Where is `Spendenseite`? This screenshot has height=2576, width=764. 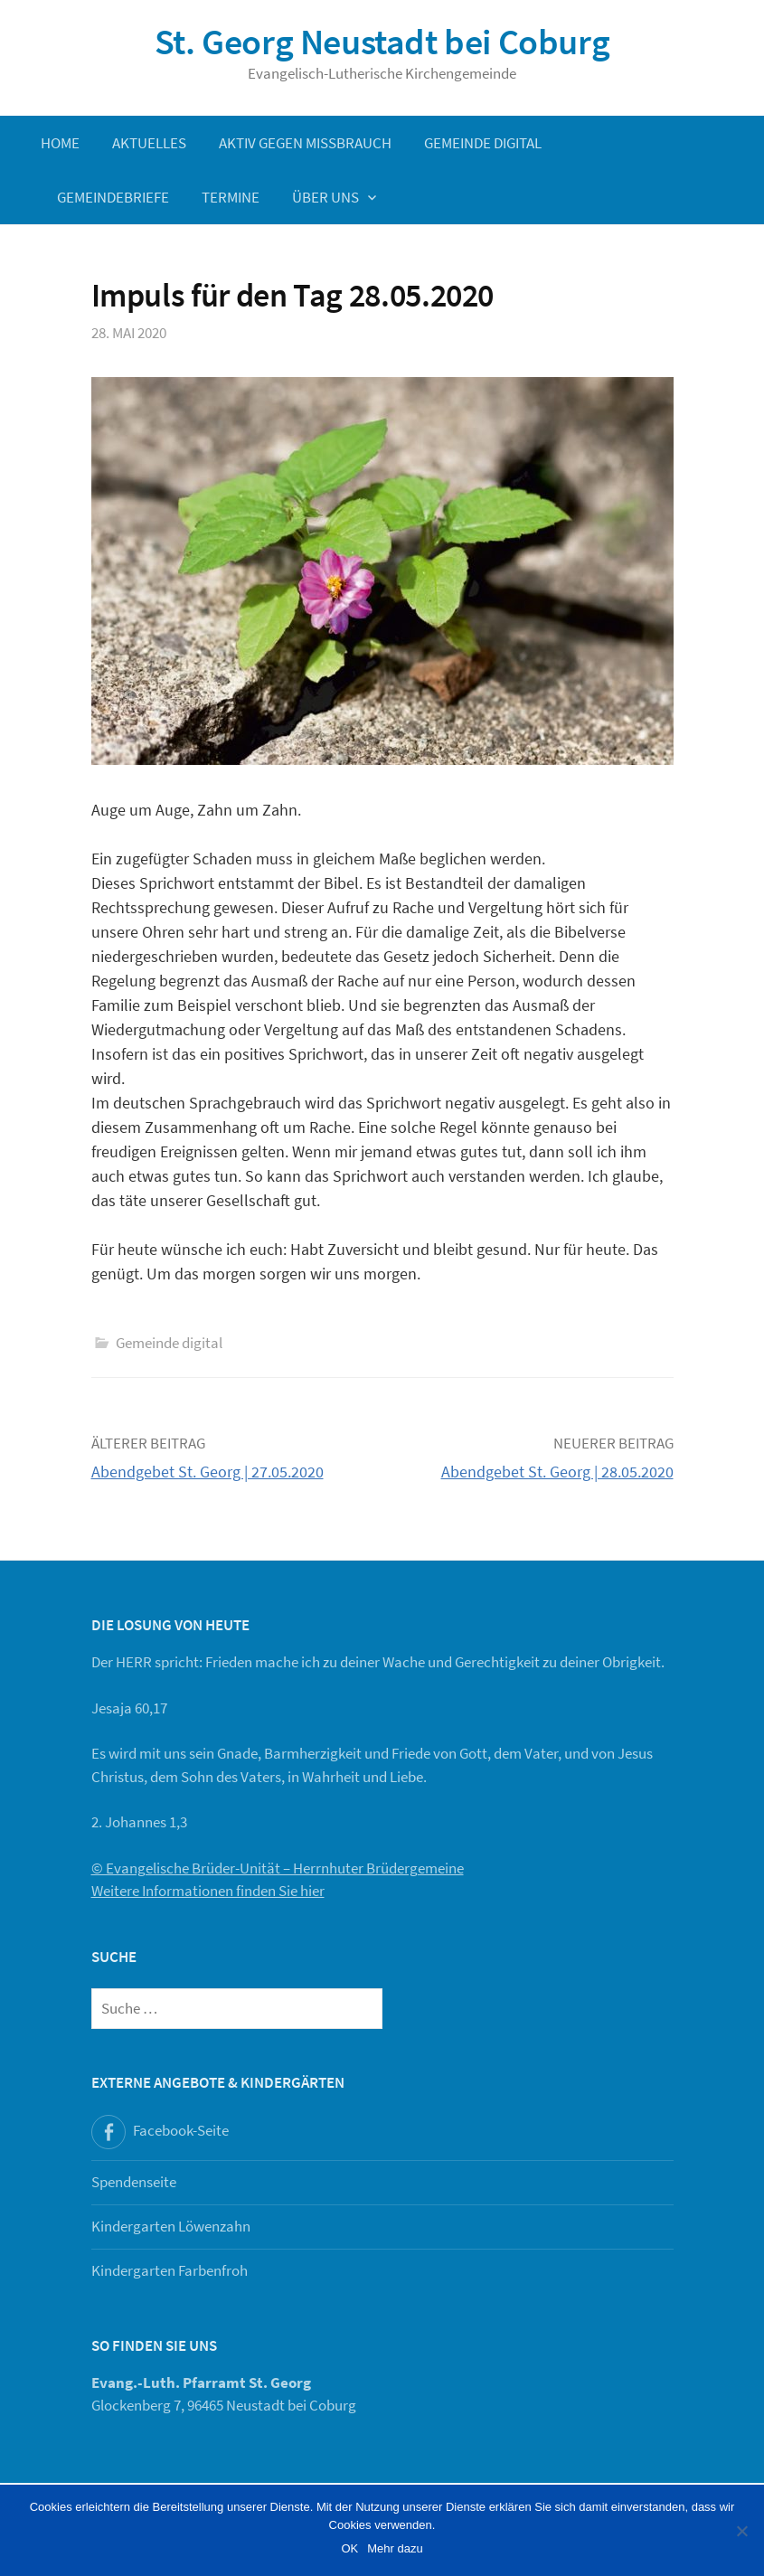 Spendenseite is located at coordinates (133, 2182).